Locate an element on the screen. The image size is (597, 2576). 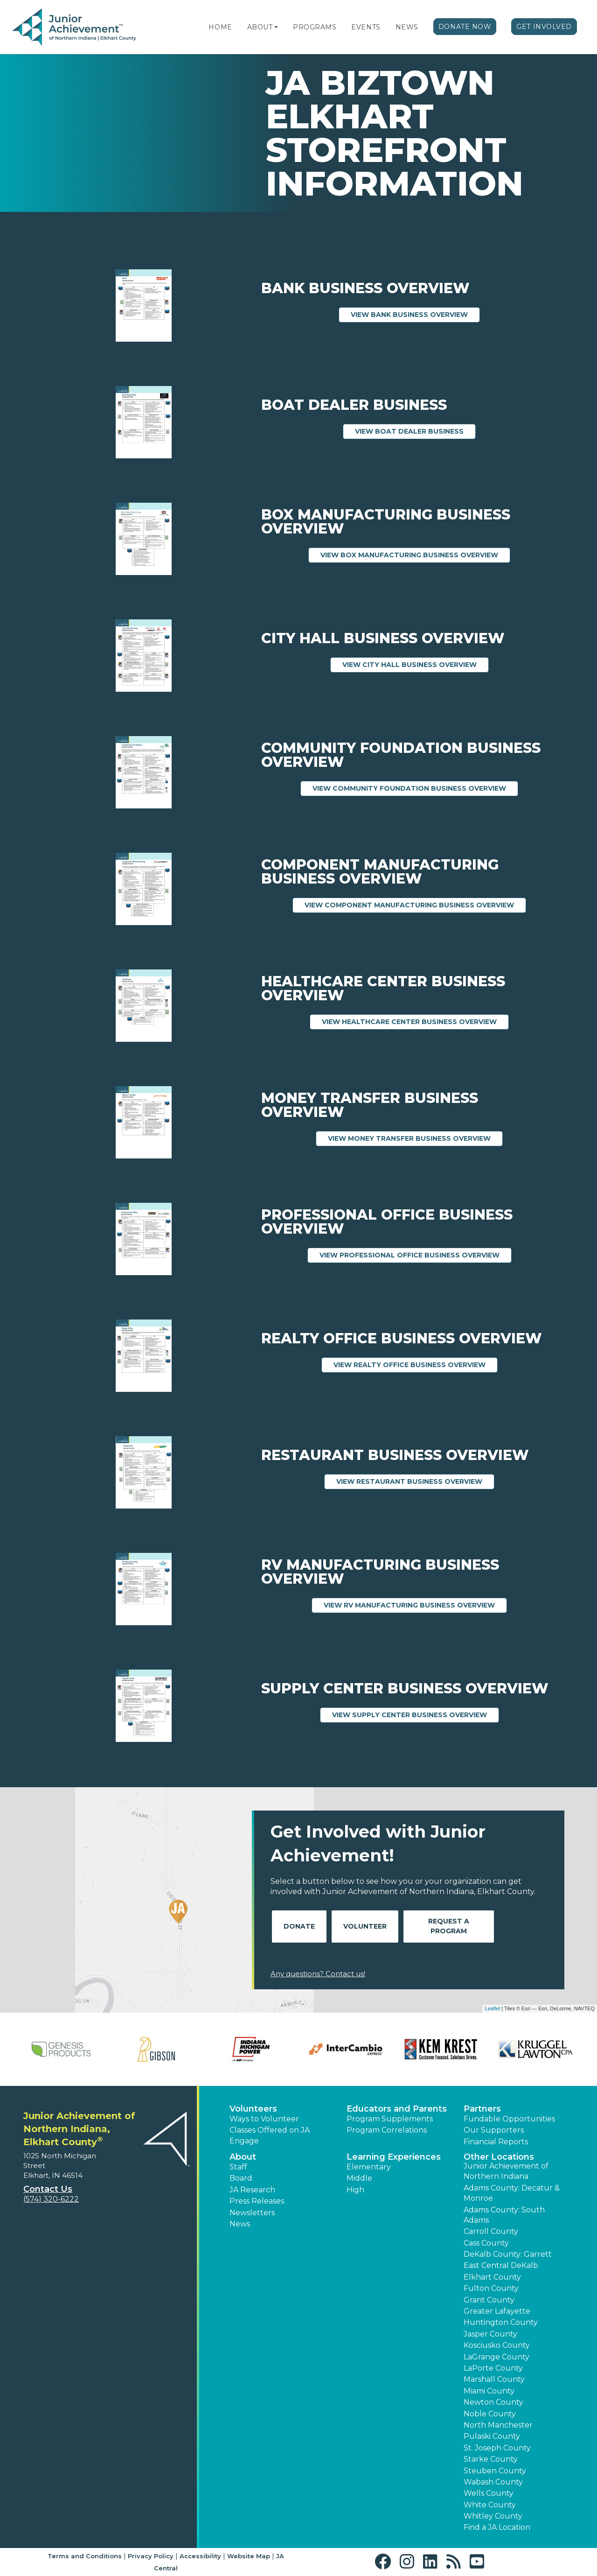
View Healthcare Center Business Overview is located at coordinates (415, 1021).